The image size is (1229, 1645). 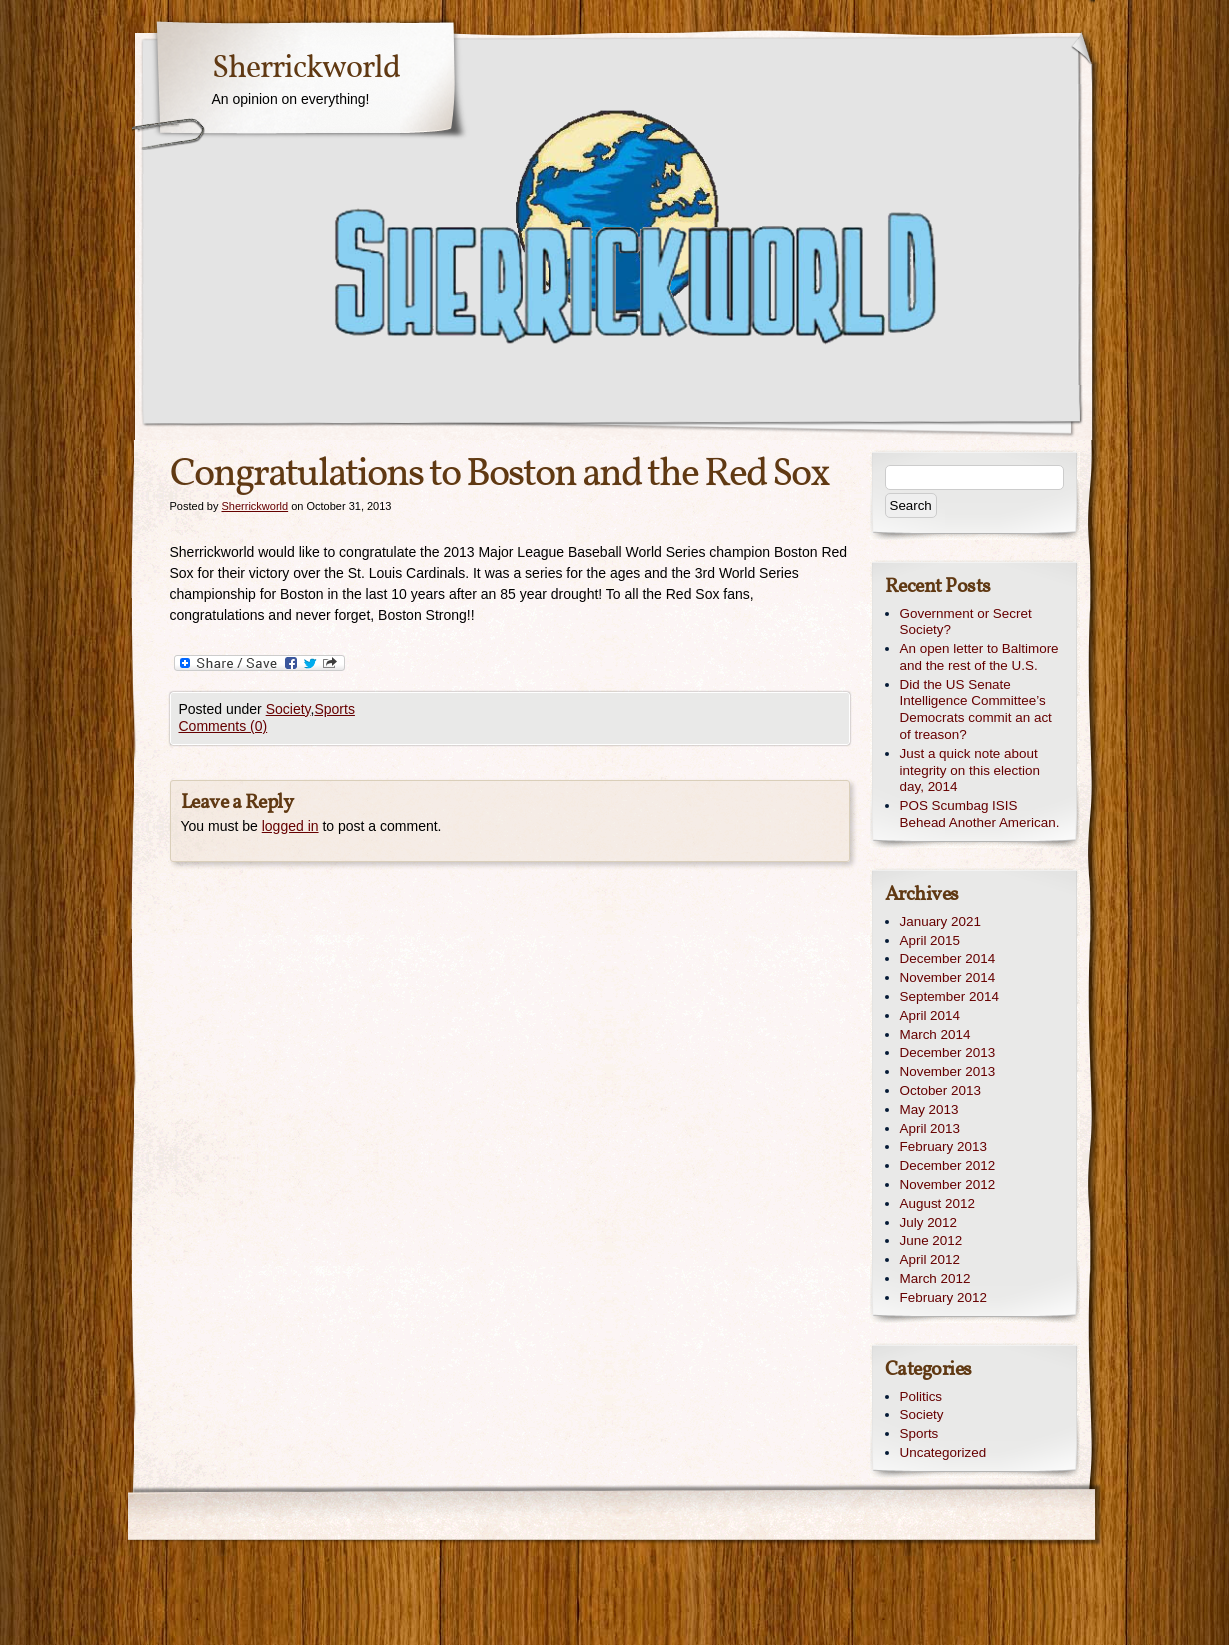 I want to click on Just a quick note about integrity on this election day, 2014, so click(x=970, y=770).